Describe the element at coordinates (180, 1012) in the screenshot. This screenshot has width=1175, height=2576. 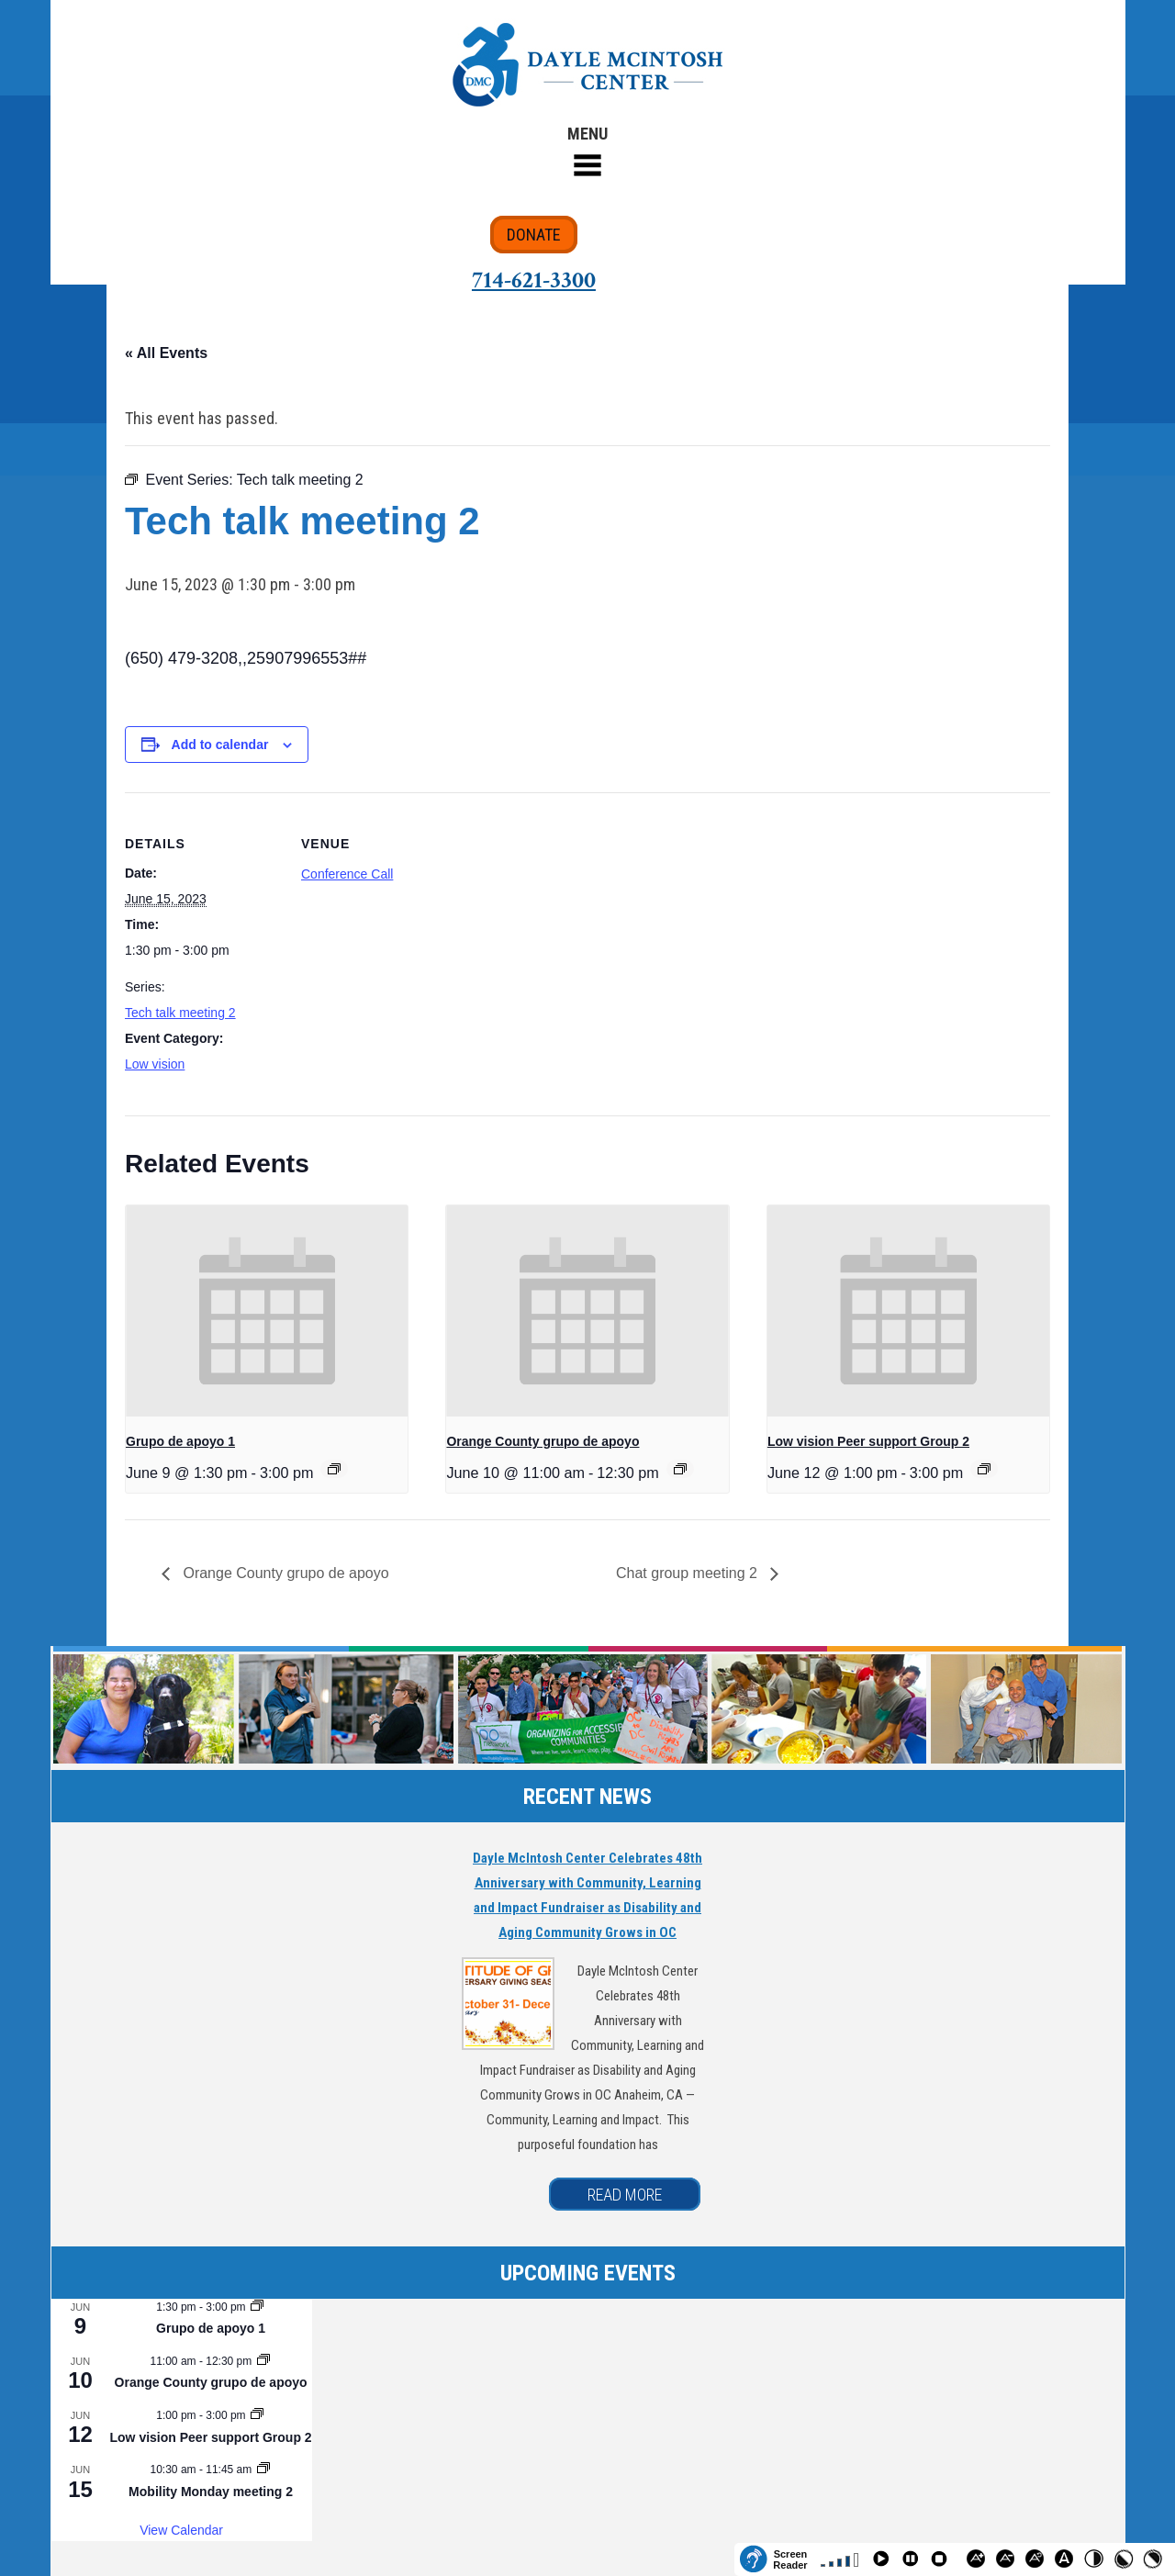
I see `Tech talk meeting 2` at that location.